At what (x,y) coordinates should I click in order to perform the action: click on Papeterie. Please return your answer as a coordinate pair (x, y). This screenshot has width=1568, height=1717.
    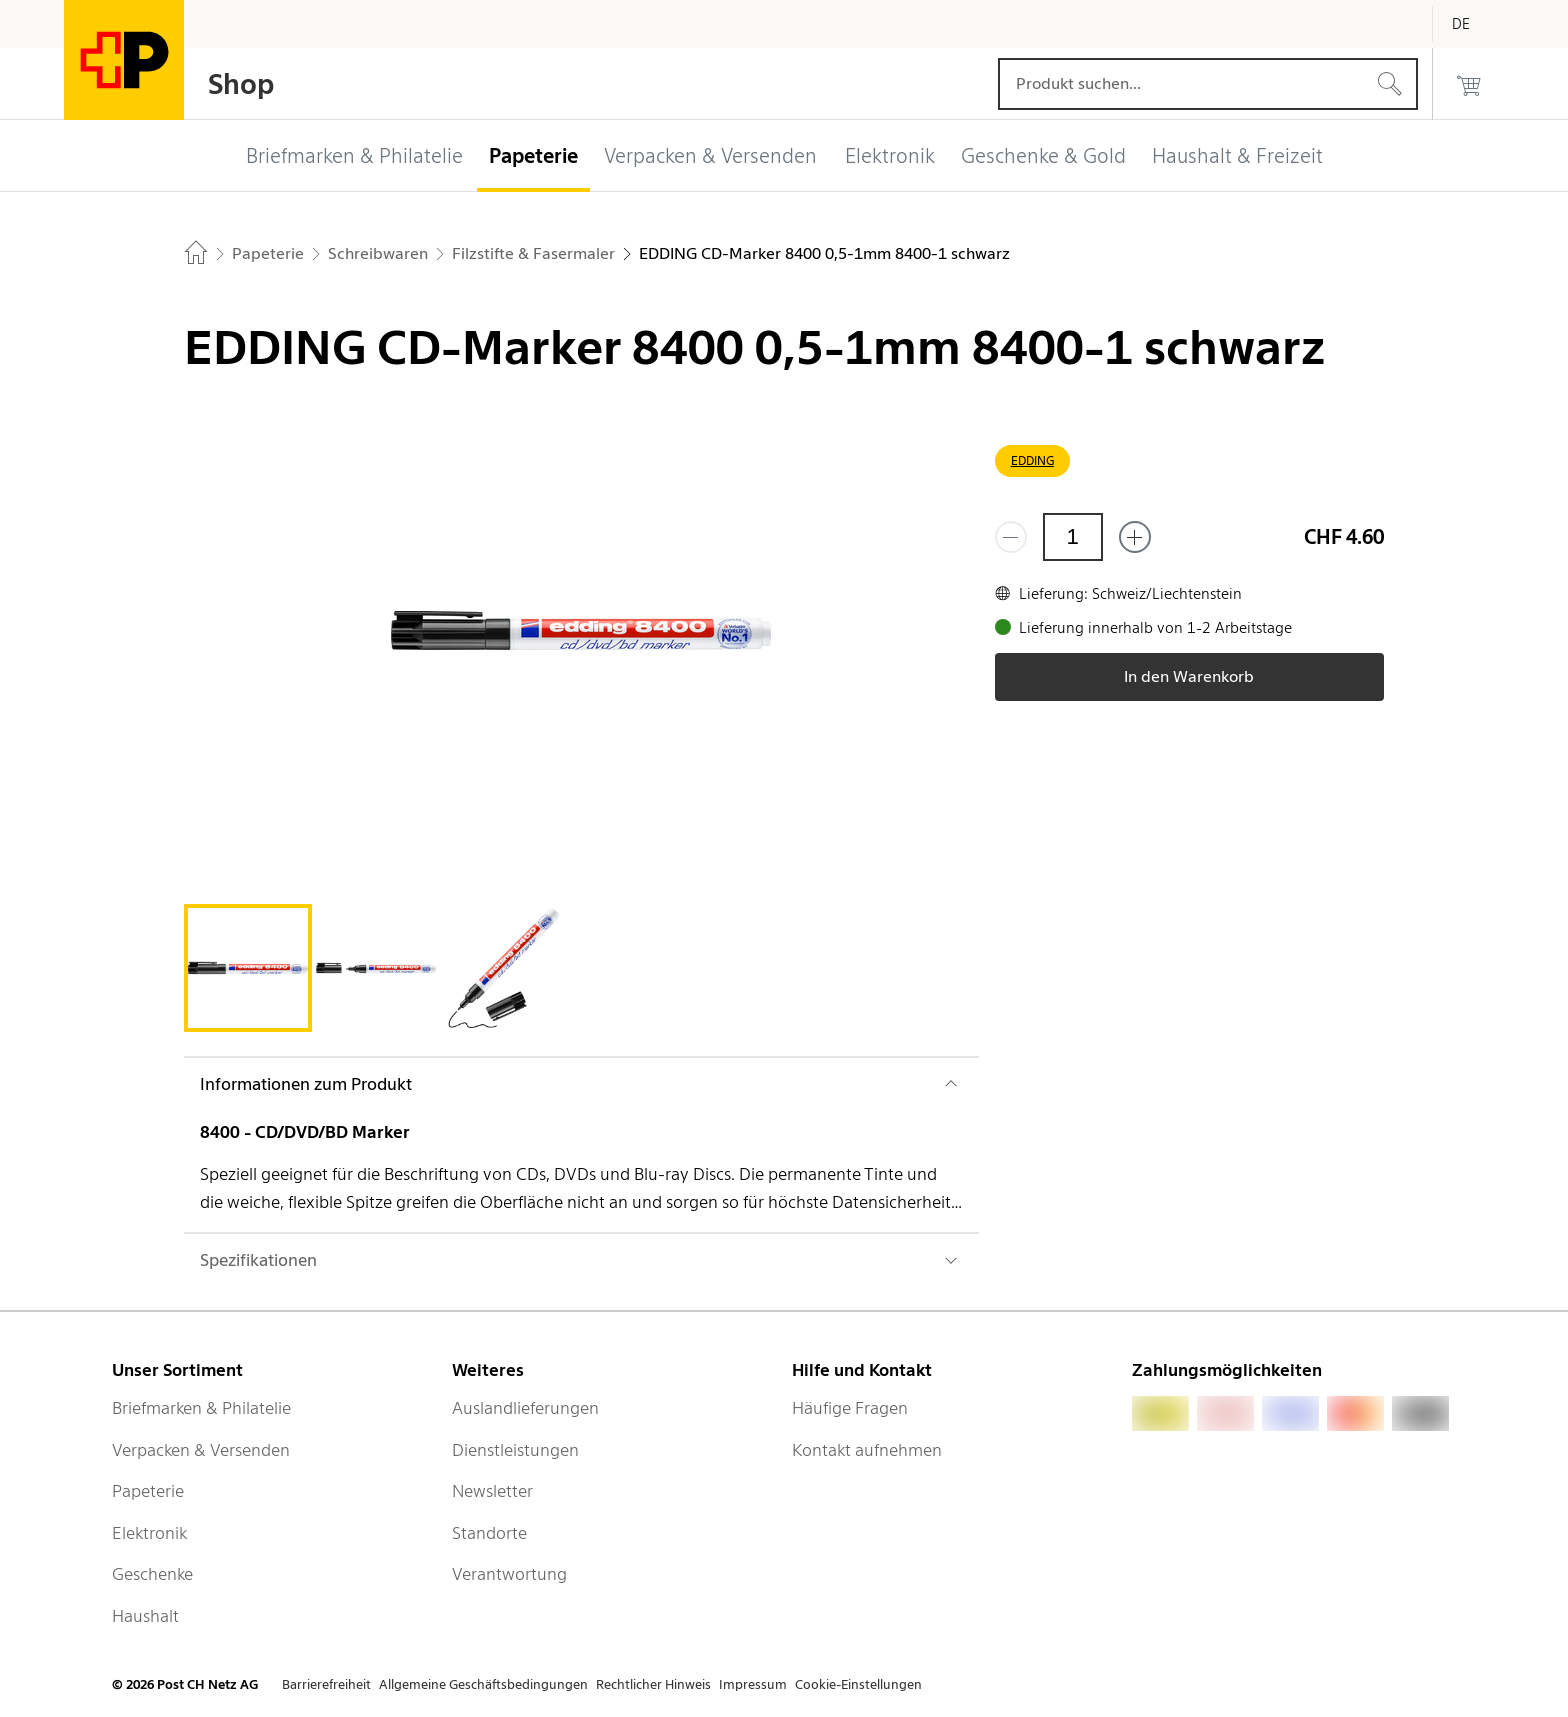
    Looking at the image, I should click on (148, 1491).